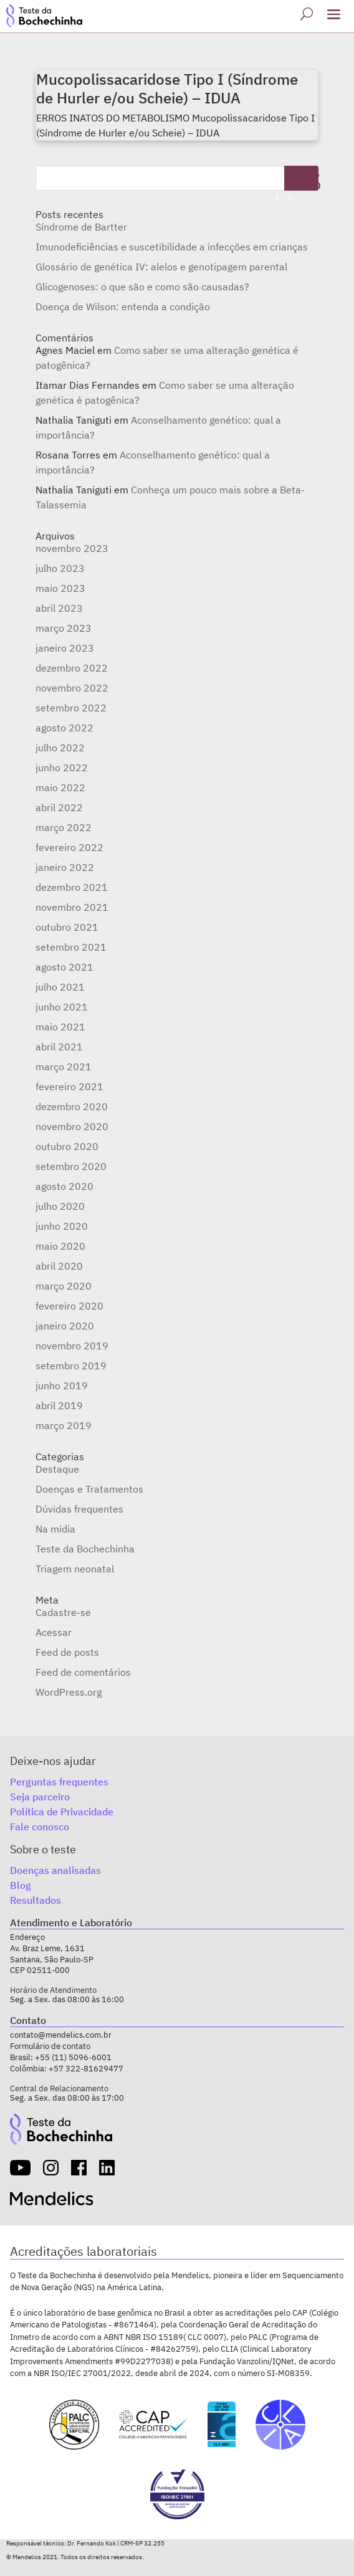  Describe the element at coordinates (89, 1489) in the screenshot. I see `Doenças e Tratamentos` at that location.